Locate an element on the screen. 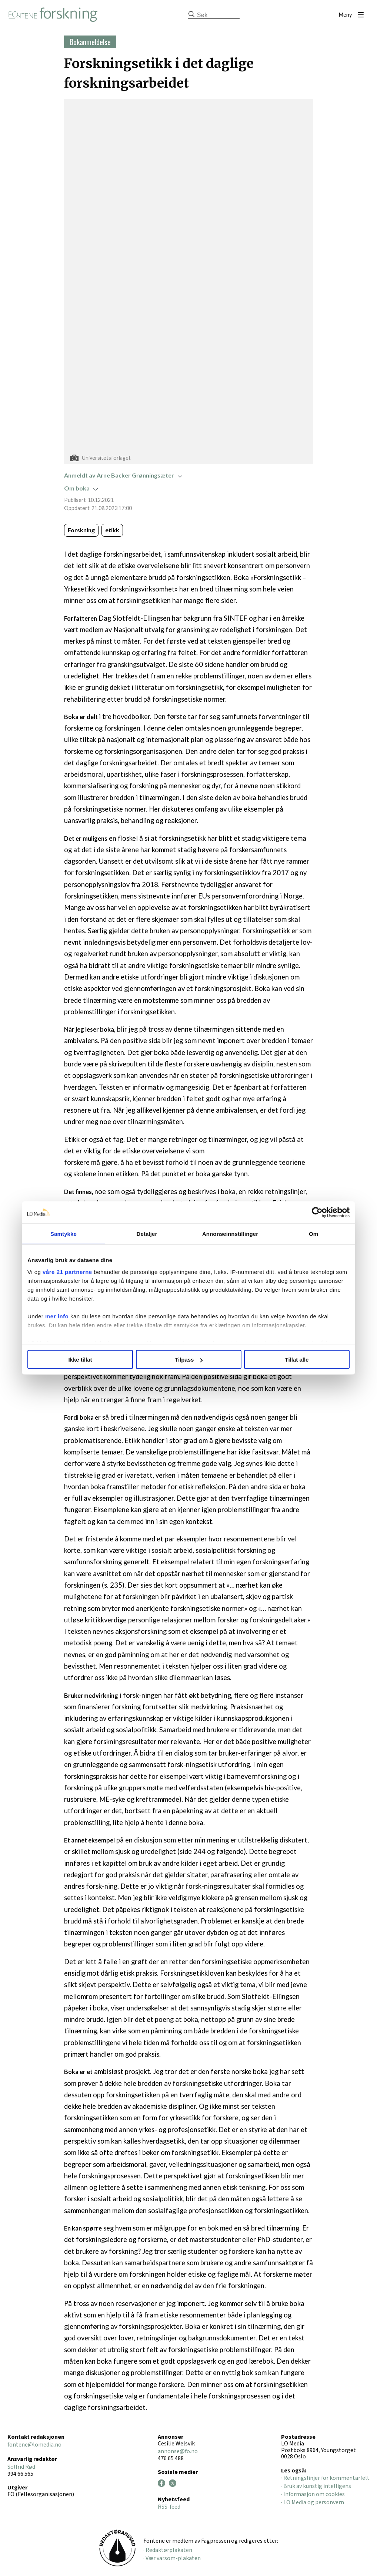 The height and width of the screenshot is (2576, 377). annonse@fo.no is located at coordinates (178, 2451).